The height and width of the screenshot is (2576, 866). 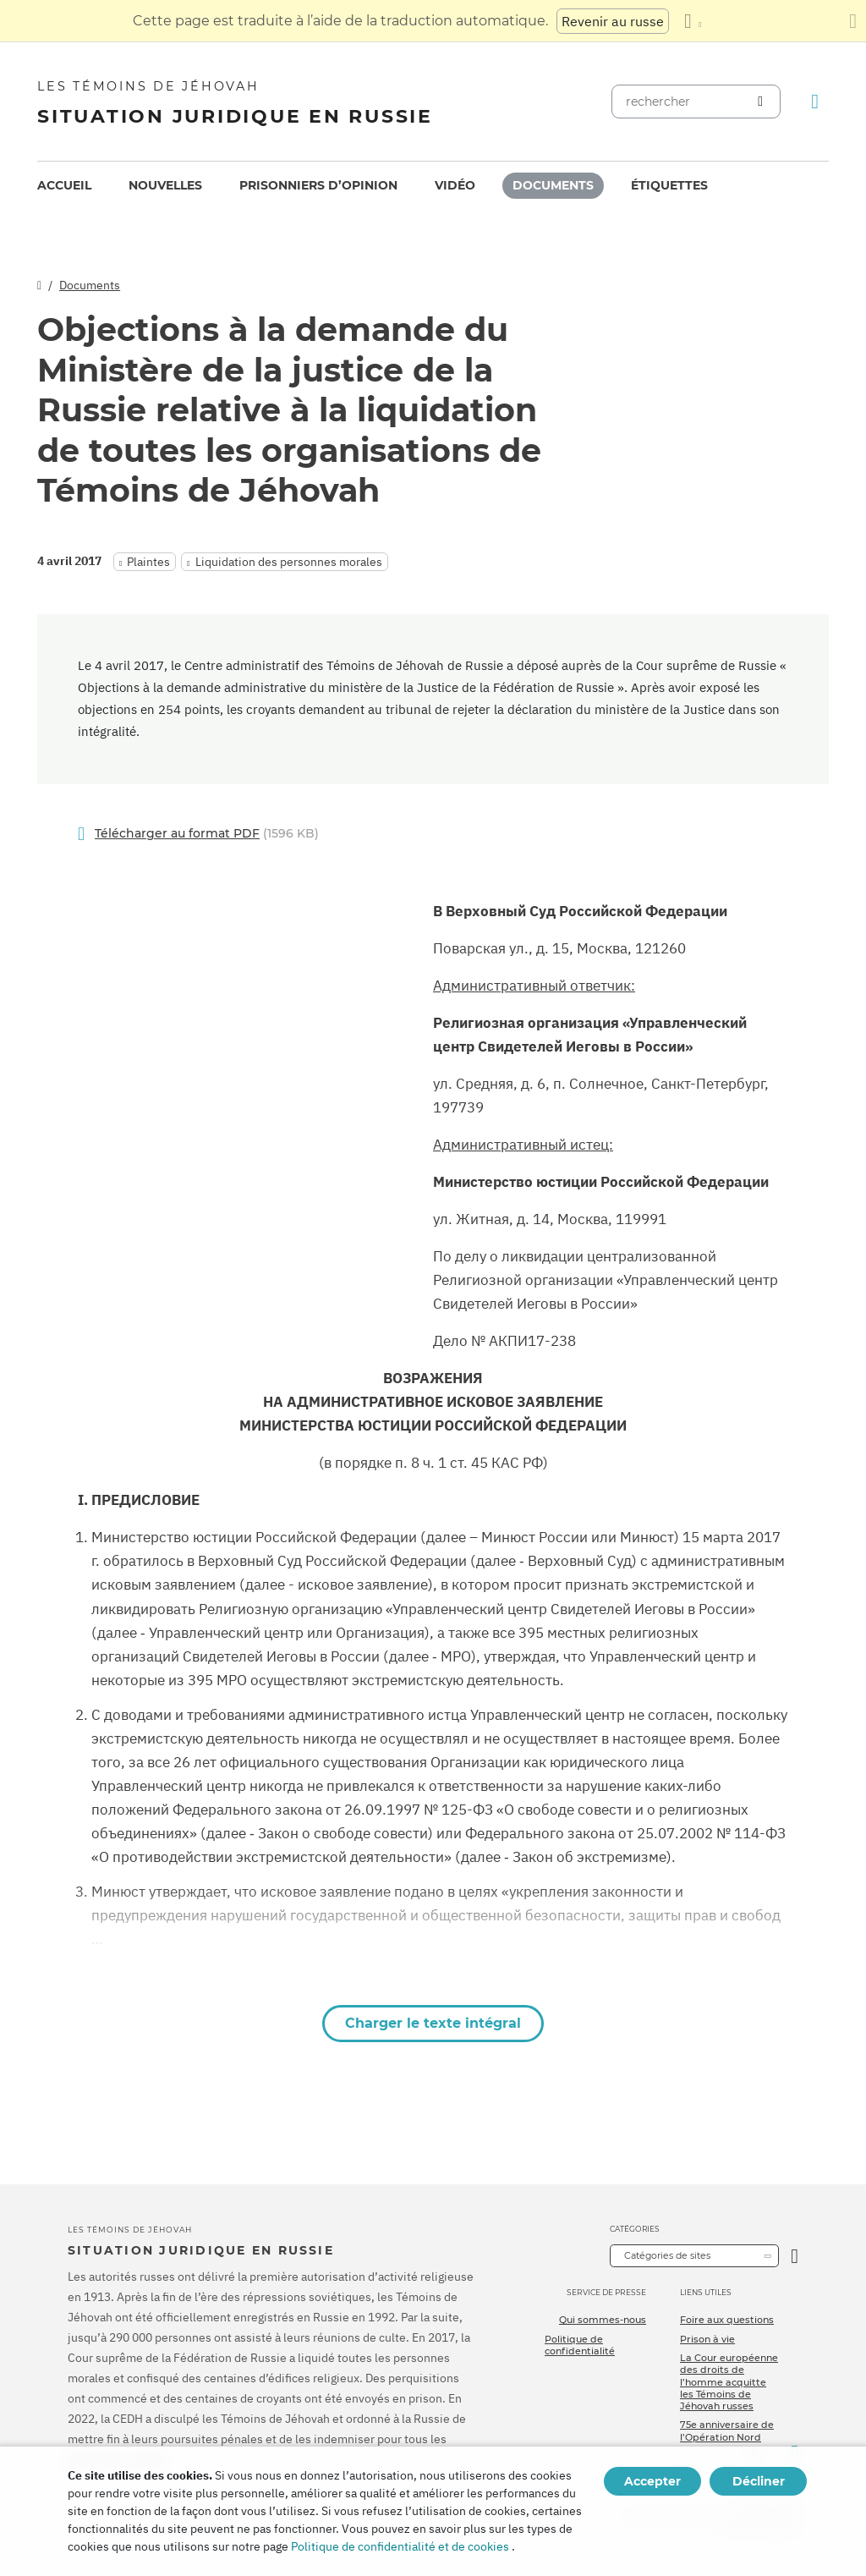 I want to click on Plaintes, so click(x=148, y=561).